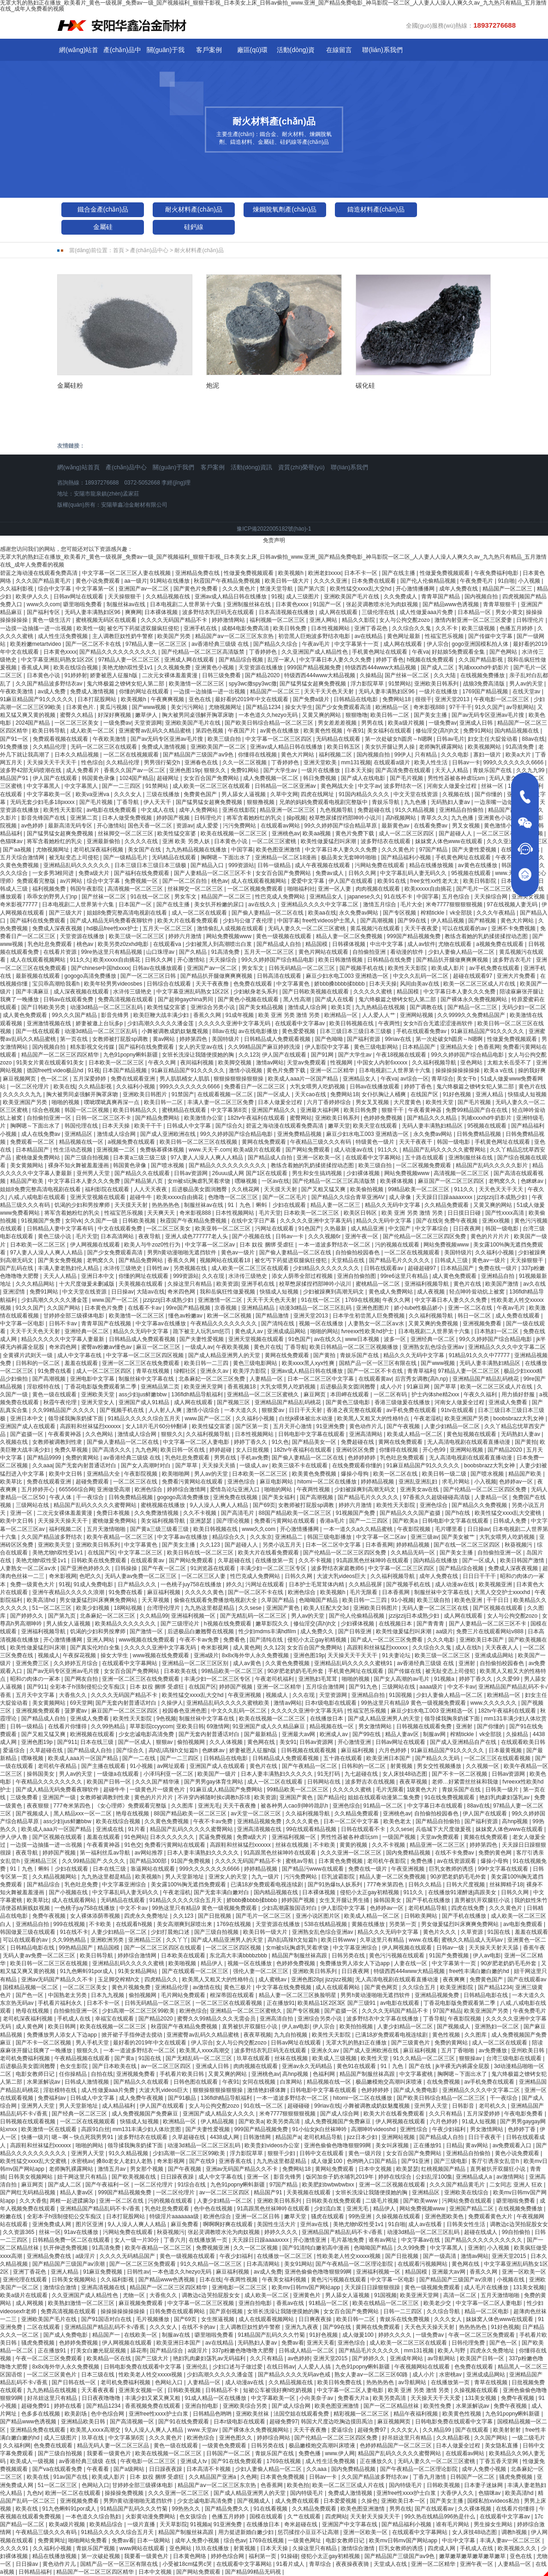 The image size is (548, 2576). I want to click on 亚洲精品免费在线观看, so click(38, 2430).